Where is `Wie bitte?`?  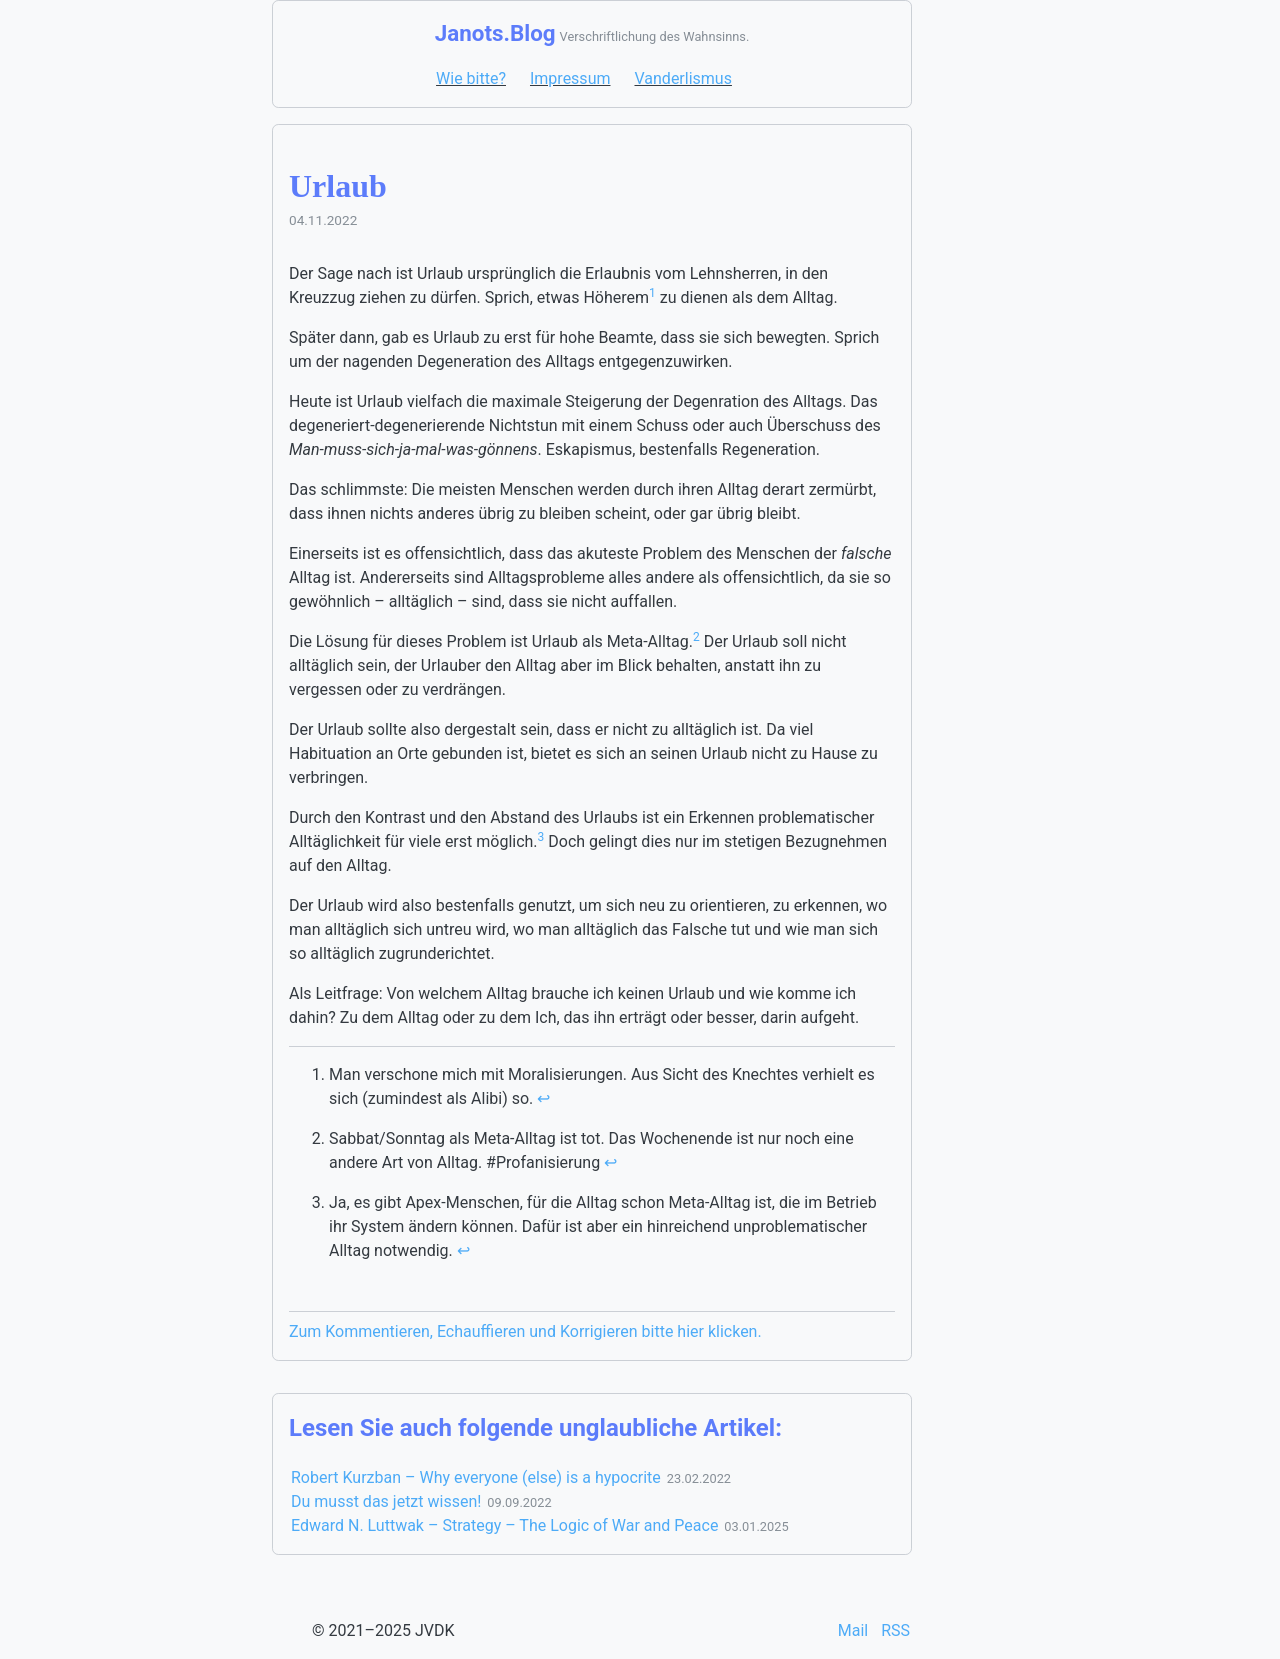
Wie bitte? is located at coordinates (471, 78).